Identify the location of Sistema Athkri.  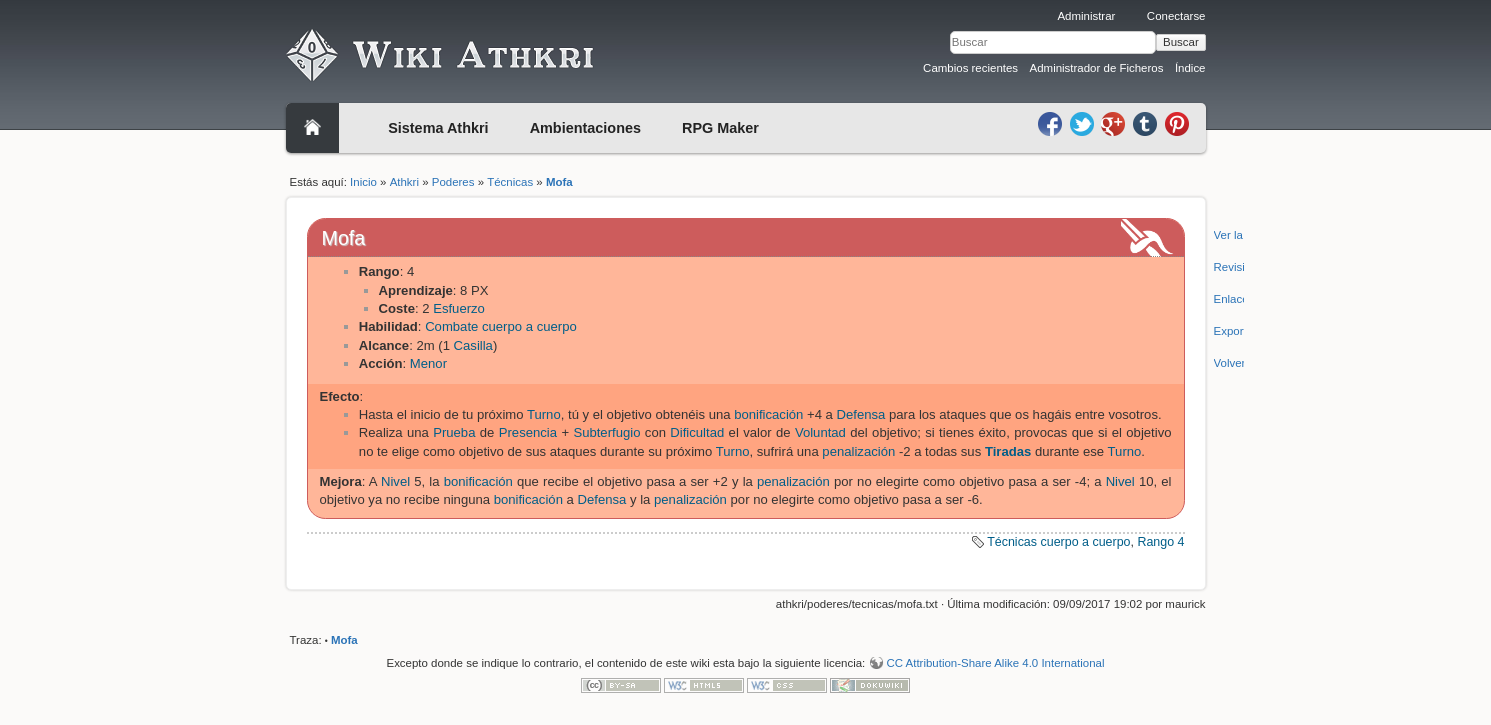
(438, 128).